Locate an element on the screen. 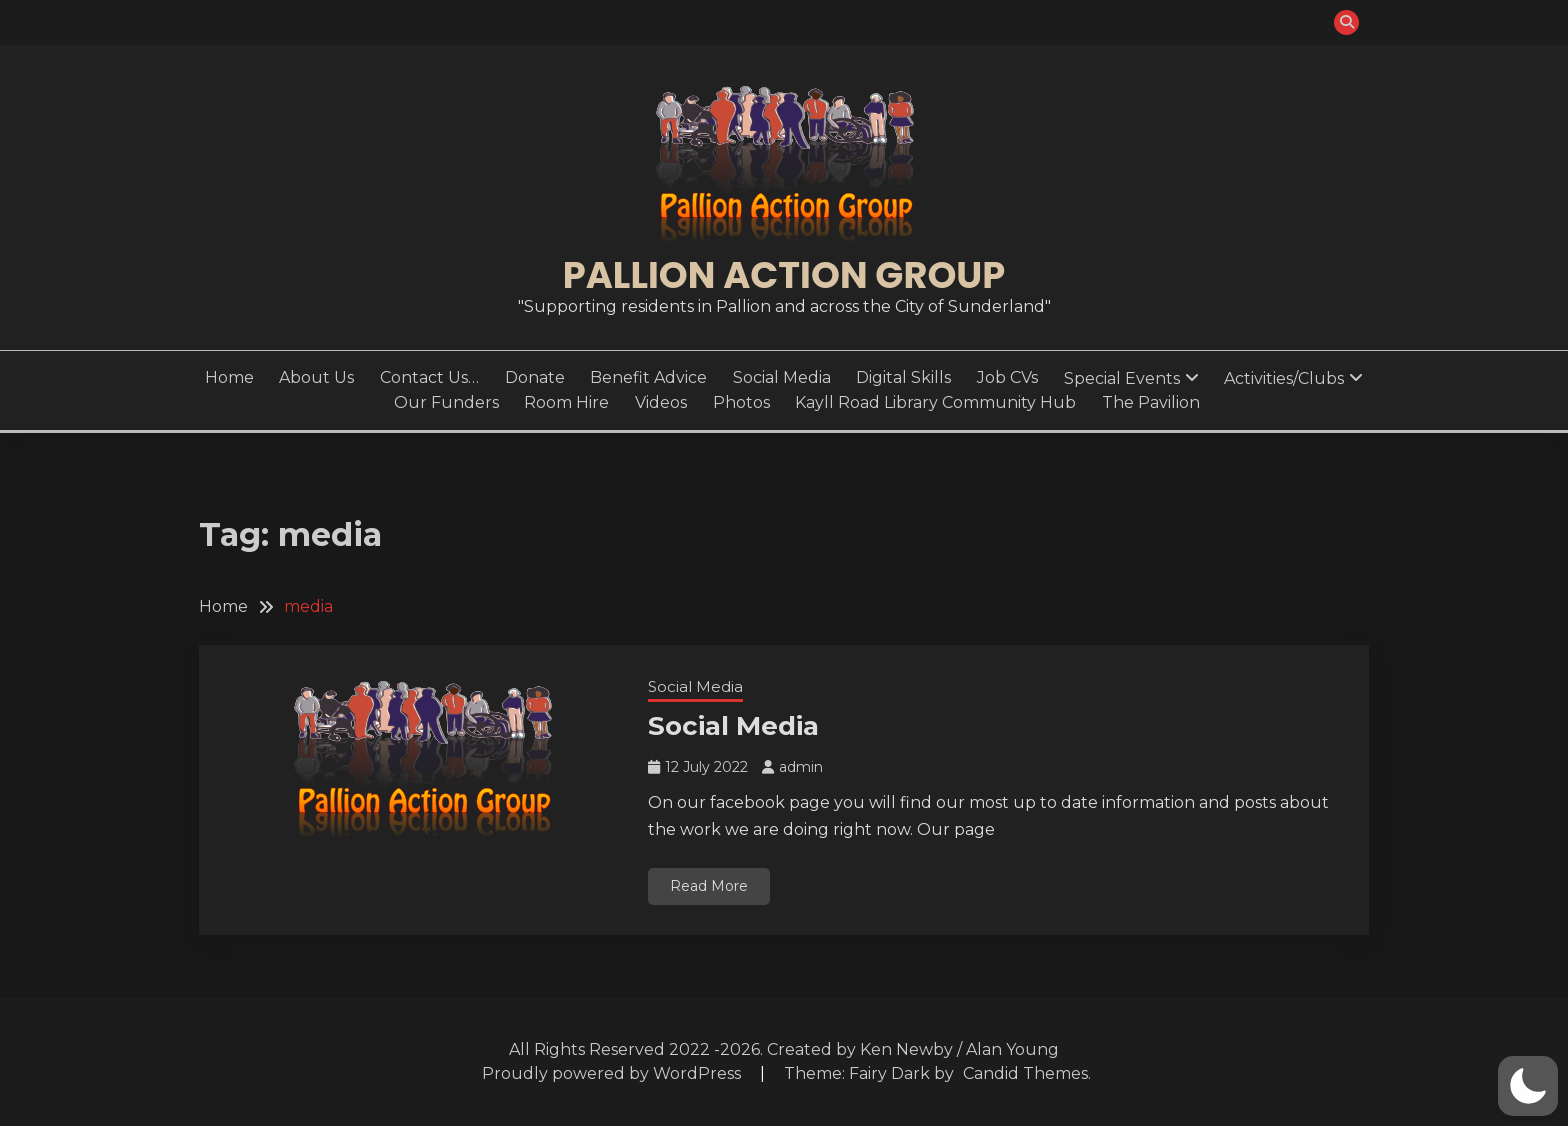  Donate is located at coordinates (535, 377).